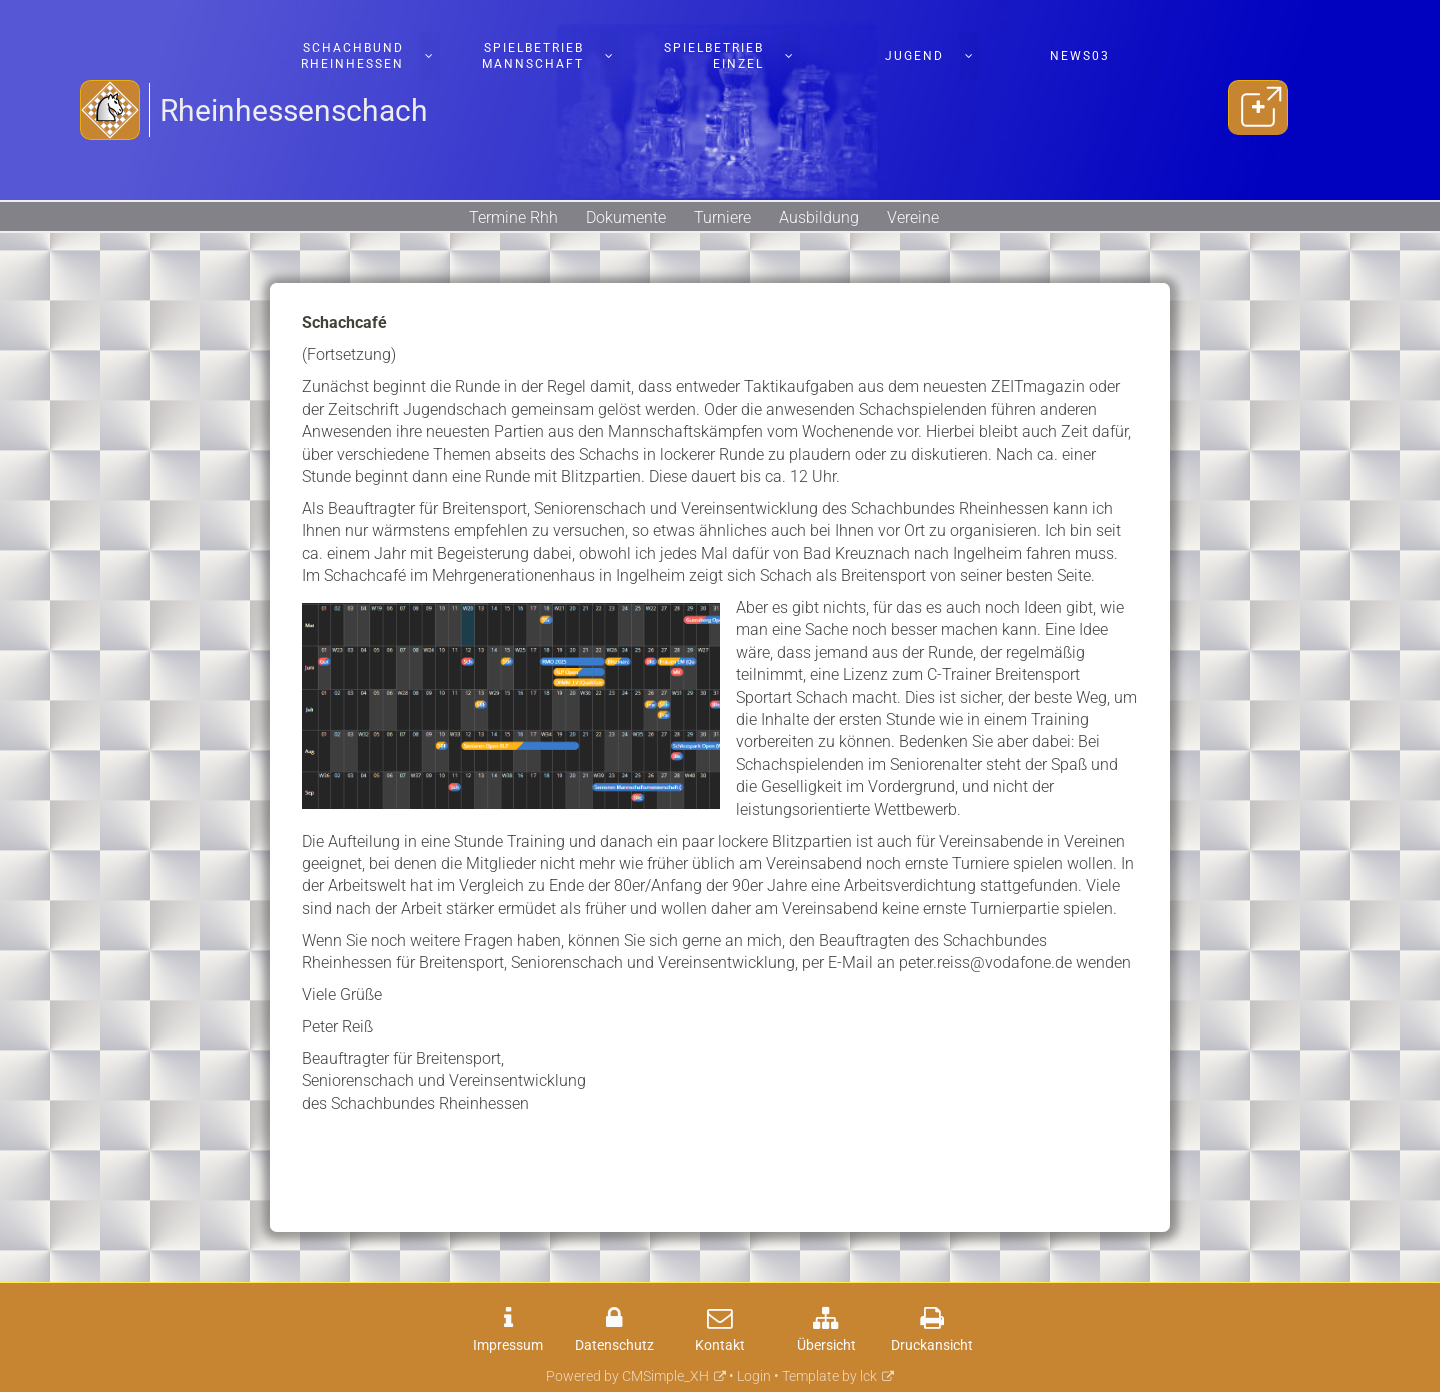 The width and height of the screenshot is (1440, 1392). Describe the element at coordinates (720, 1345) in the screenshot. I see `Kontakt` at that location.